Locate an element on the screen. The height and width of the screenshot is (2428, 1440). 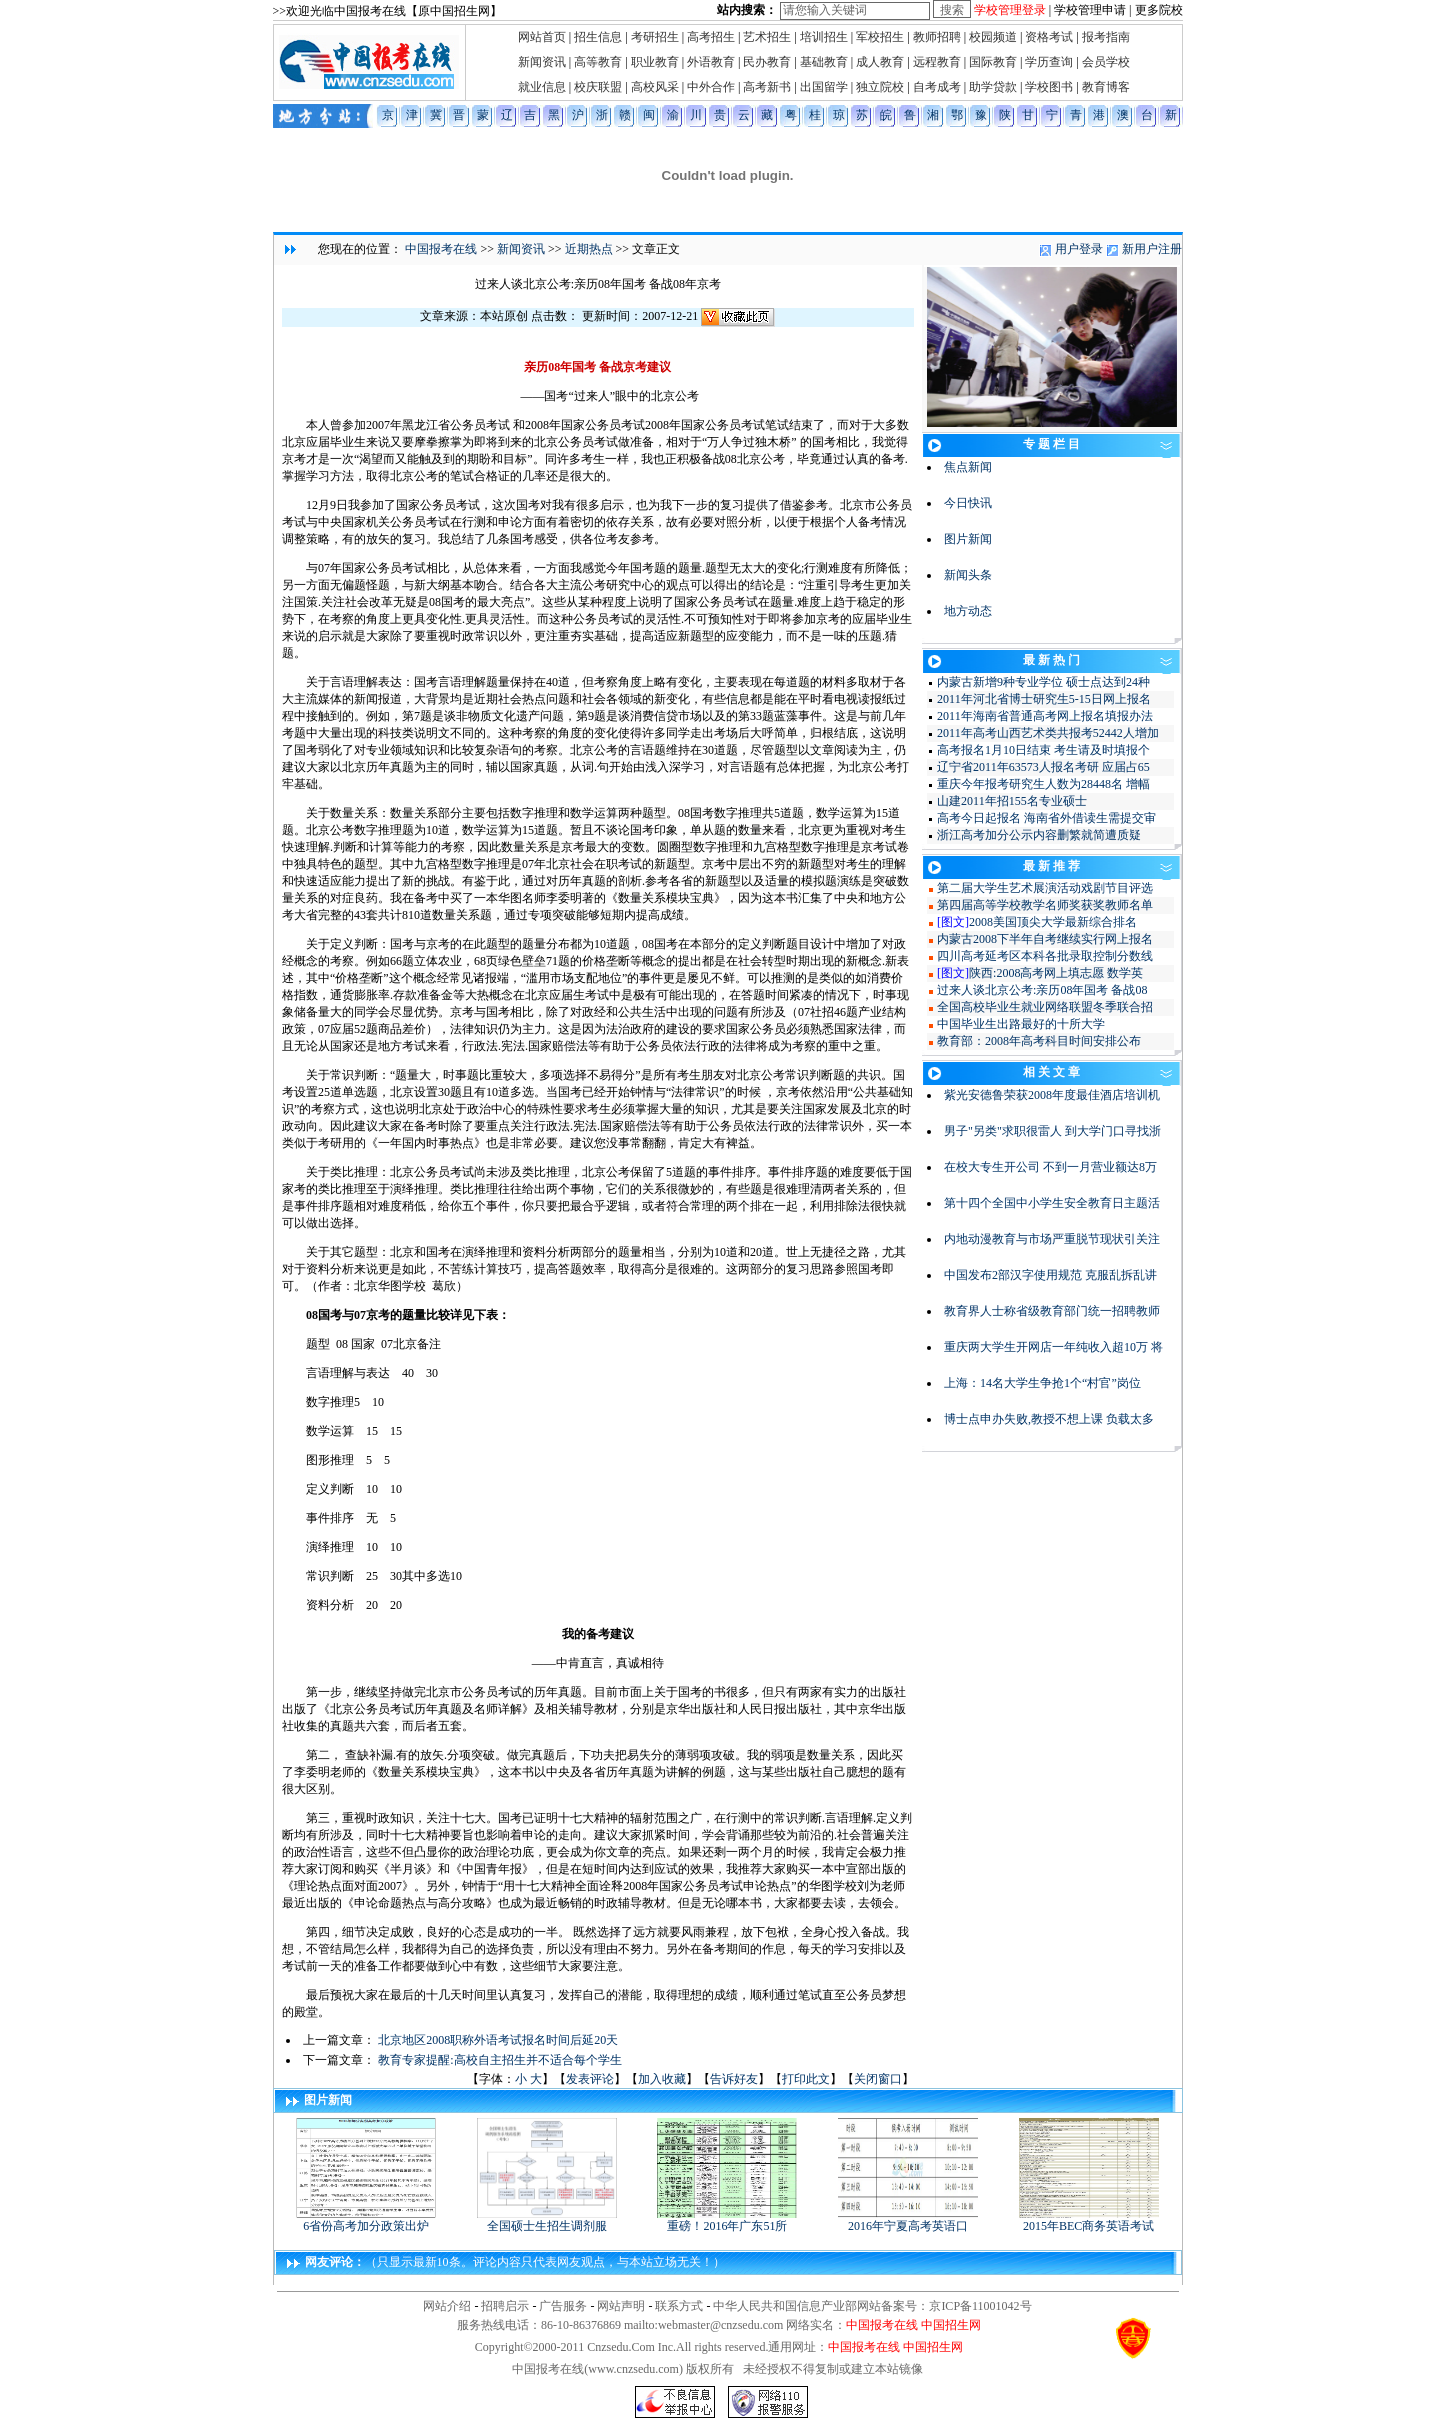
2016年宁夏高考英语口 is located at coordinates (908, 2220).